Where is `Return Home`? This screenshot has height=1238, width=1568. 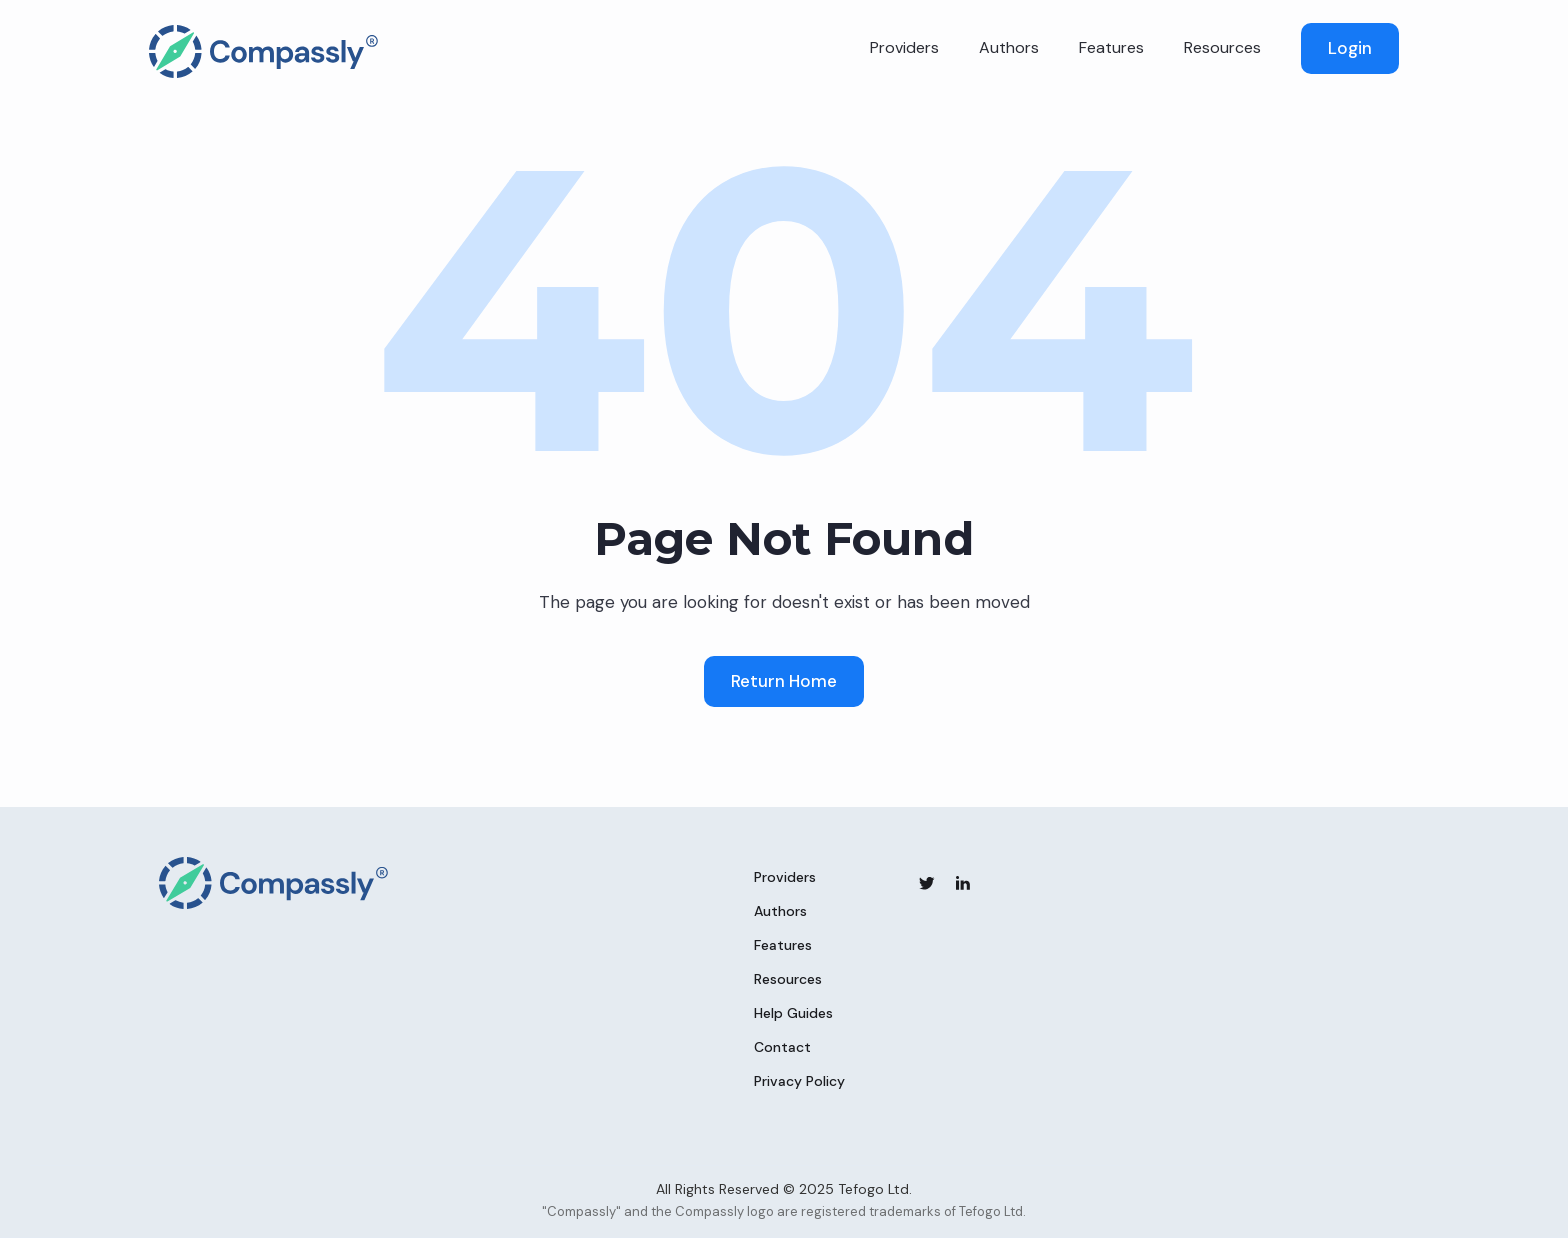 Return Home is located at coordinates (784, 681).